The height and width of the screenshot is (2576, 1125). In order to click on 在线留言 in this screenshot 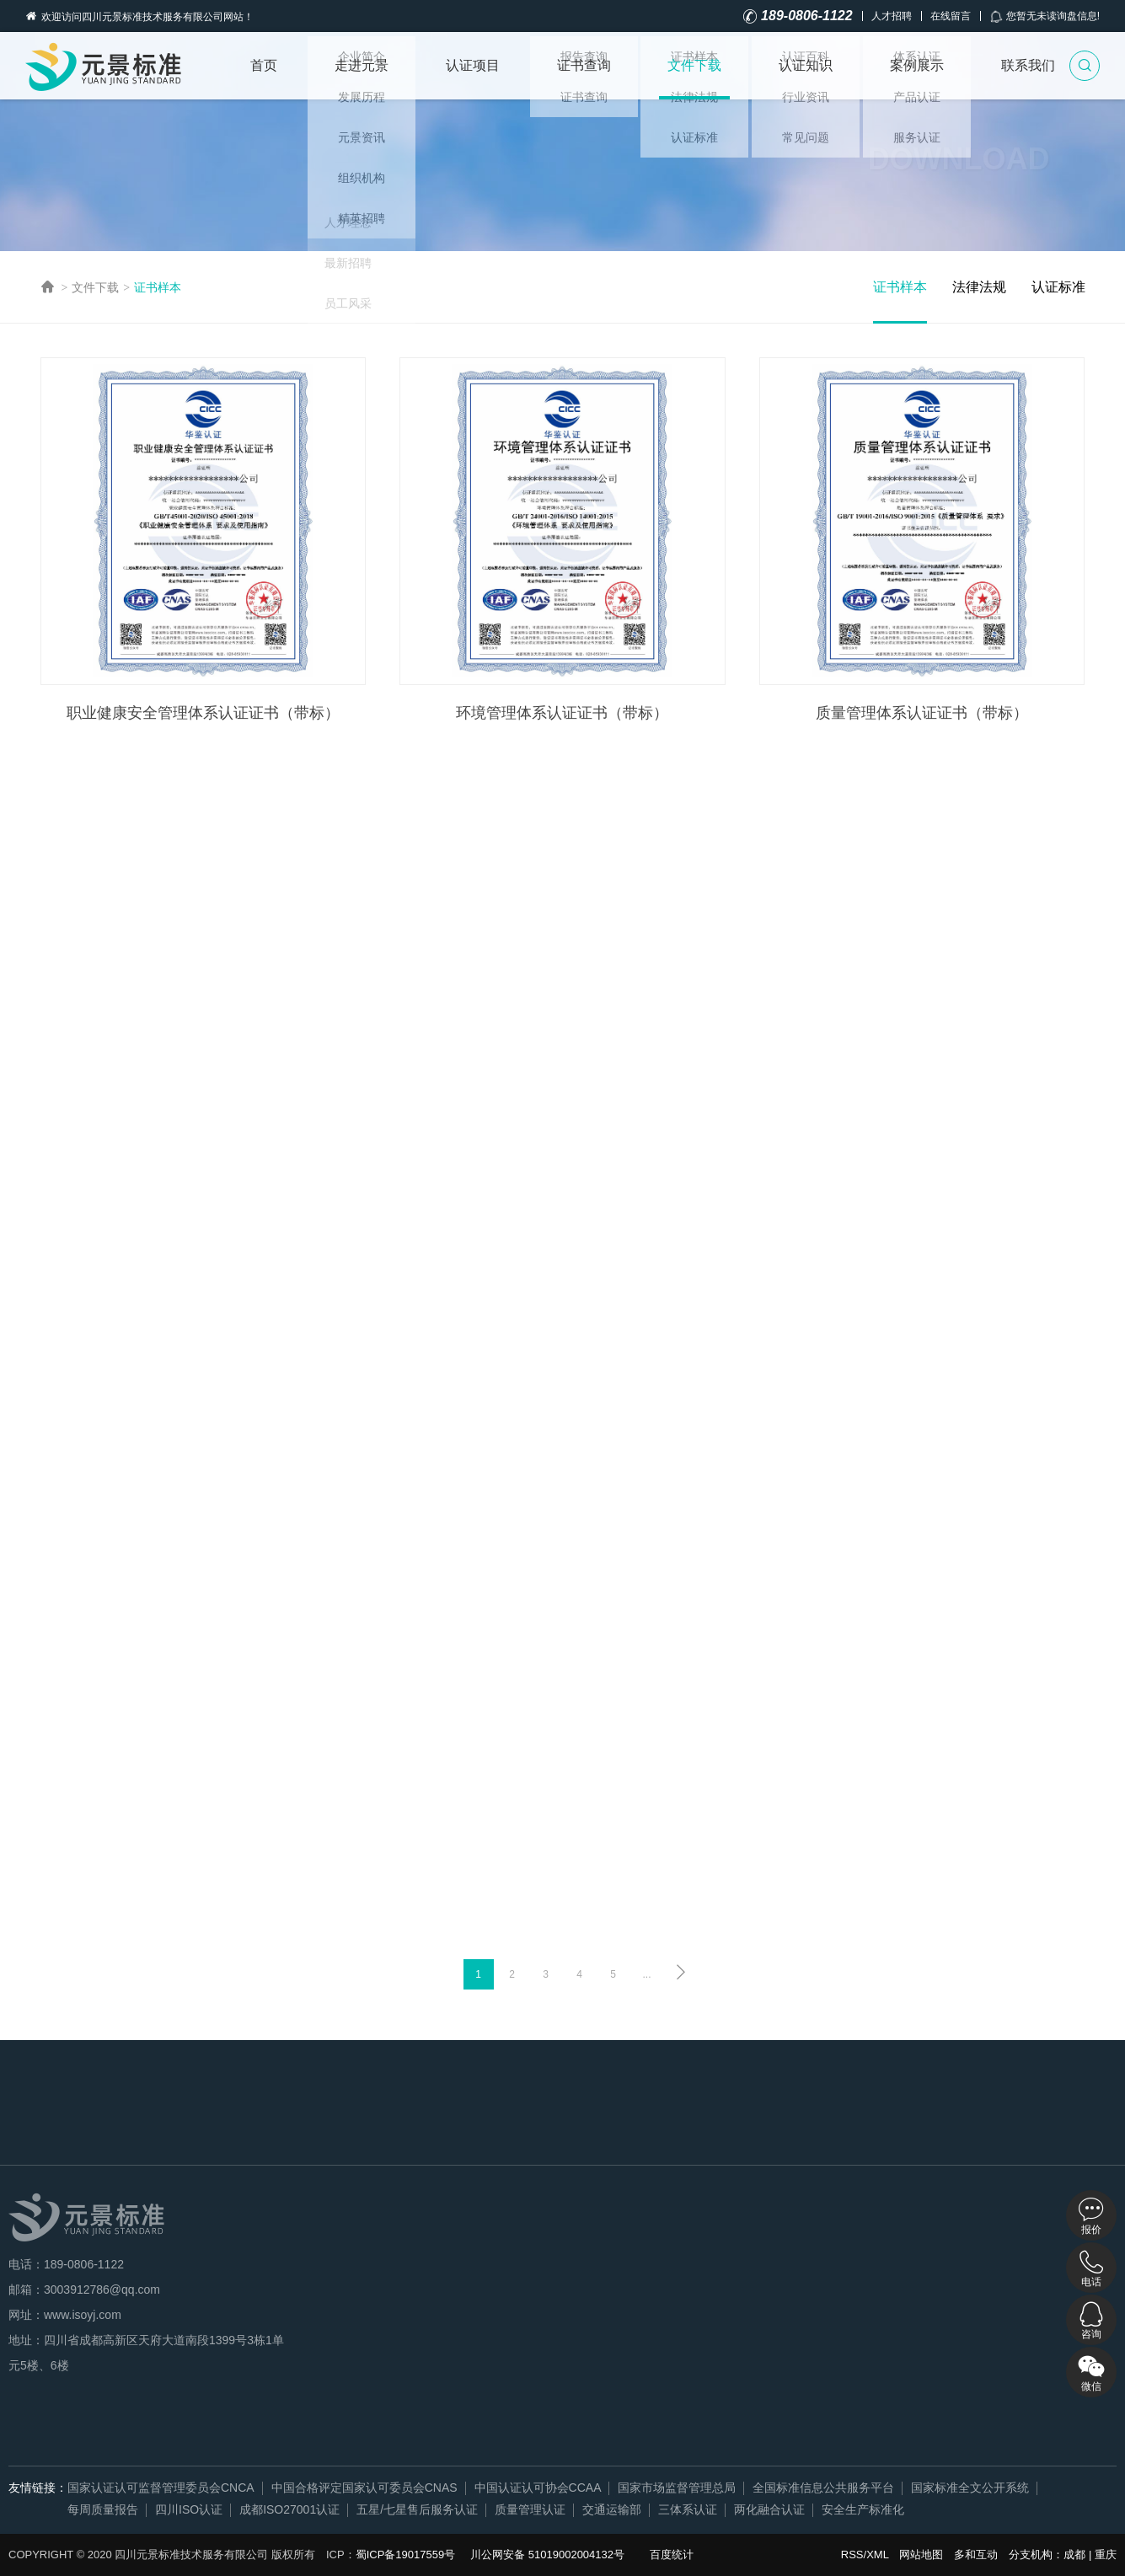, I will do `click(950, 16)`.